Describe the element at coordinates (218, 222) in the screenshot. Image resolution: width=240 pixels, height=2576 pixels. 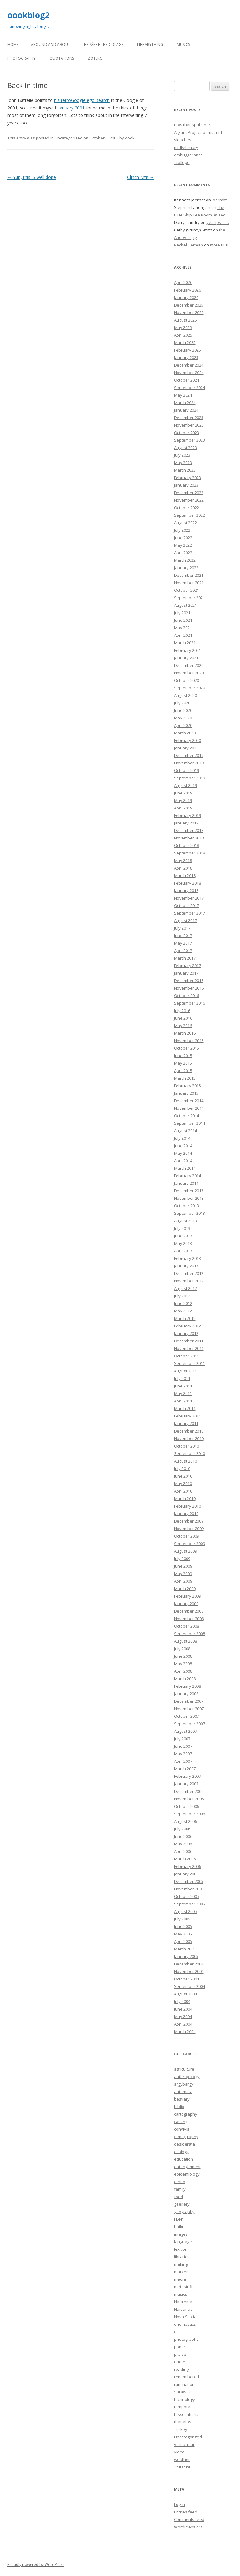
I see `yeah, well…` at that location.